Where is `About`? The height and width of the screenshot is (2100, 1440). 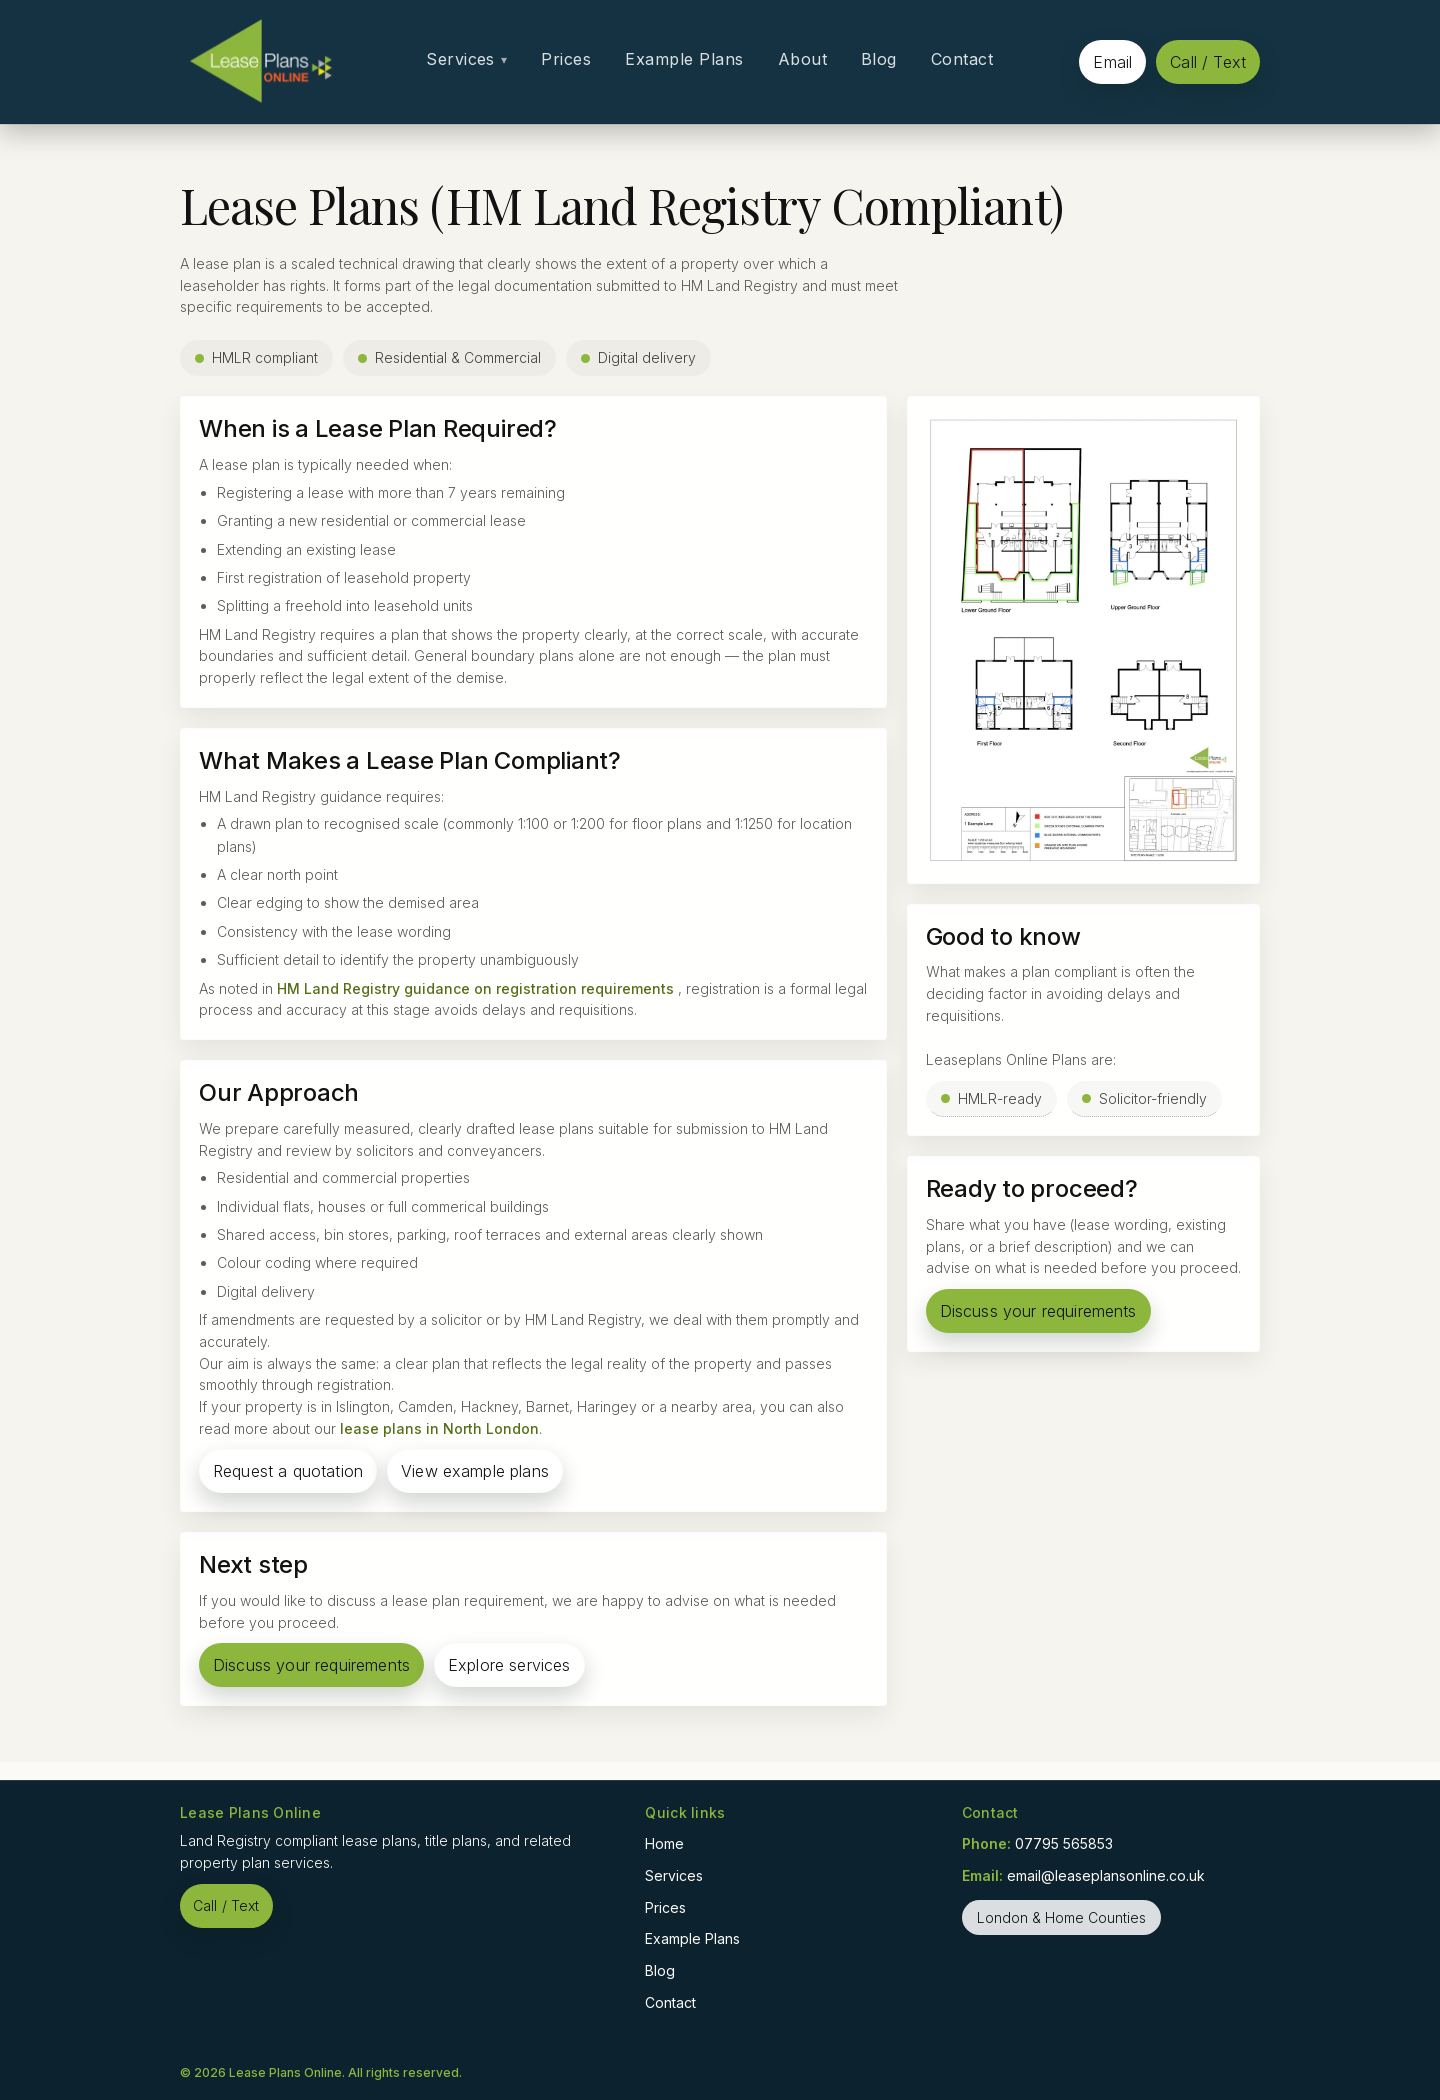 About is located at coordinates (802, 59).